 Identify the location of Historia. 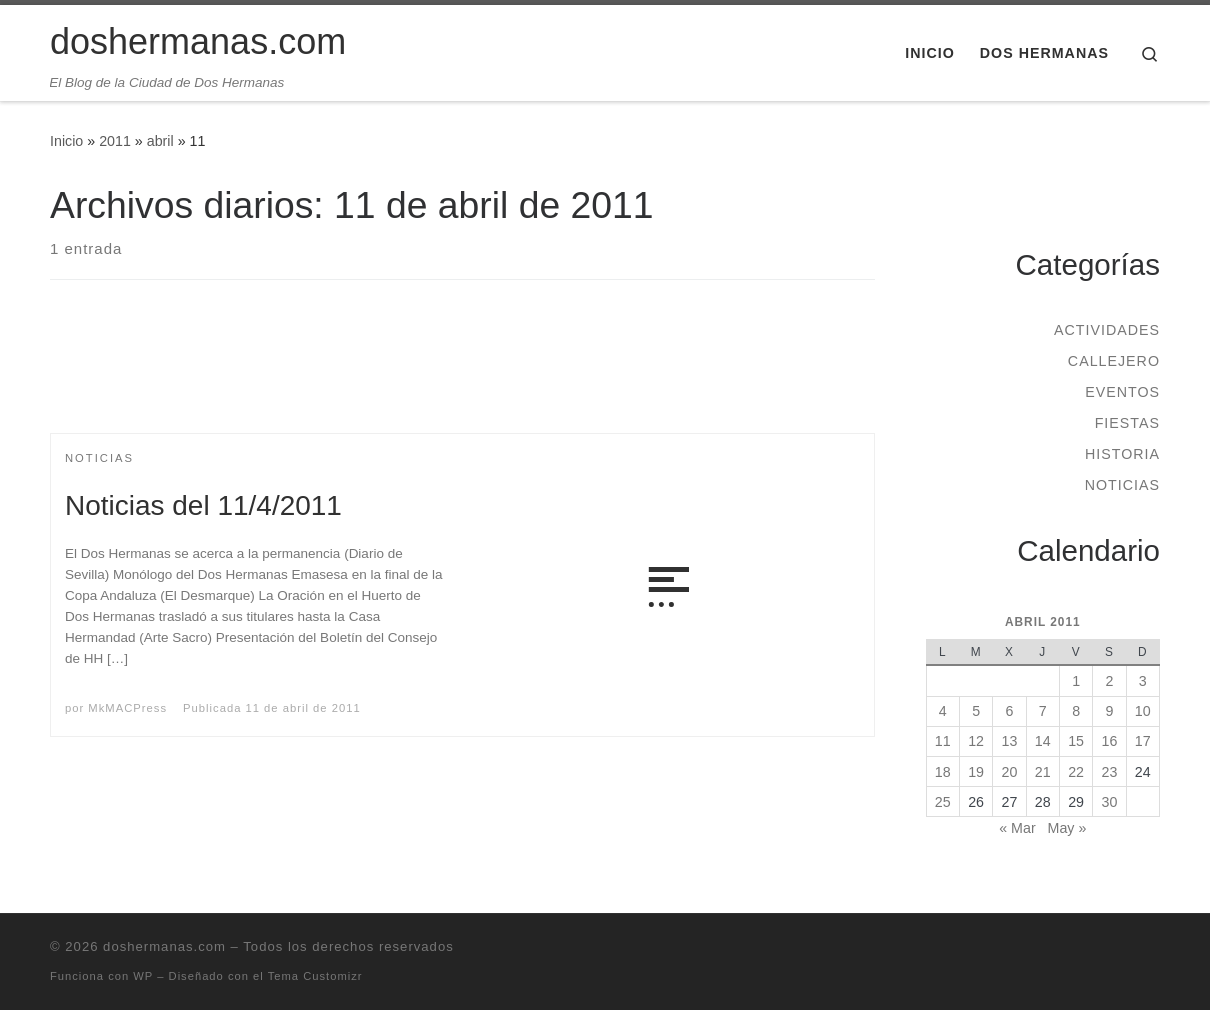
(1122, 454).